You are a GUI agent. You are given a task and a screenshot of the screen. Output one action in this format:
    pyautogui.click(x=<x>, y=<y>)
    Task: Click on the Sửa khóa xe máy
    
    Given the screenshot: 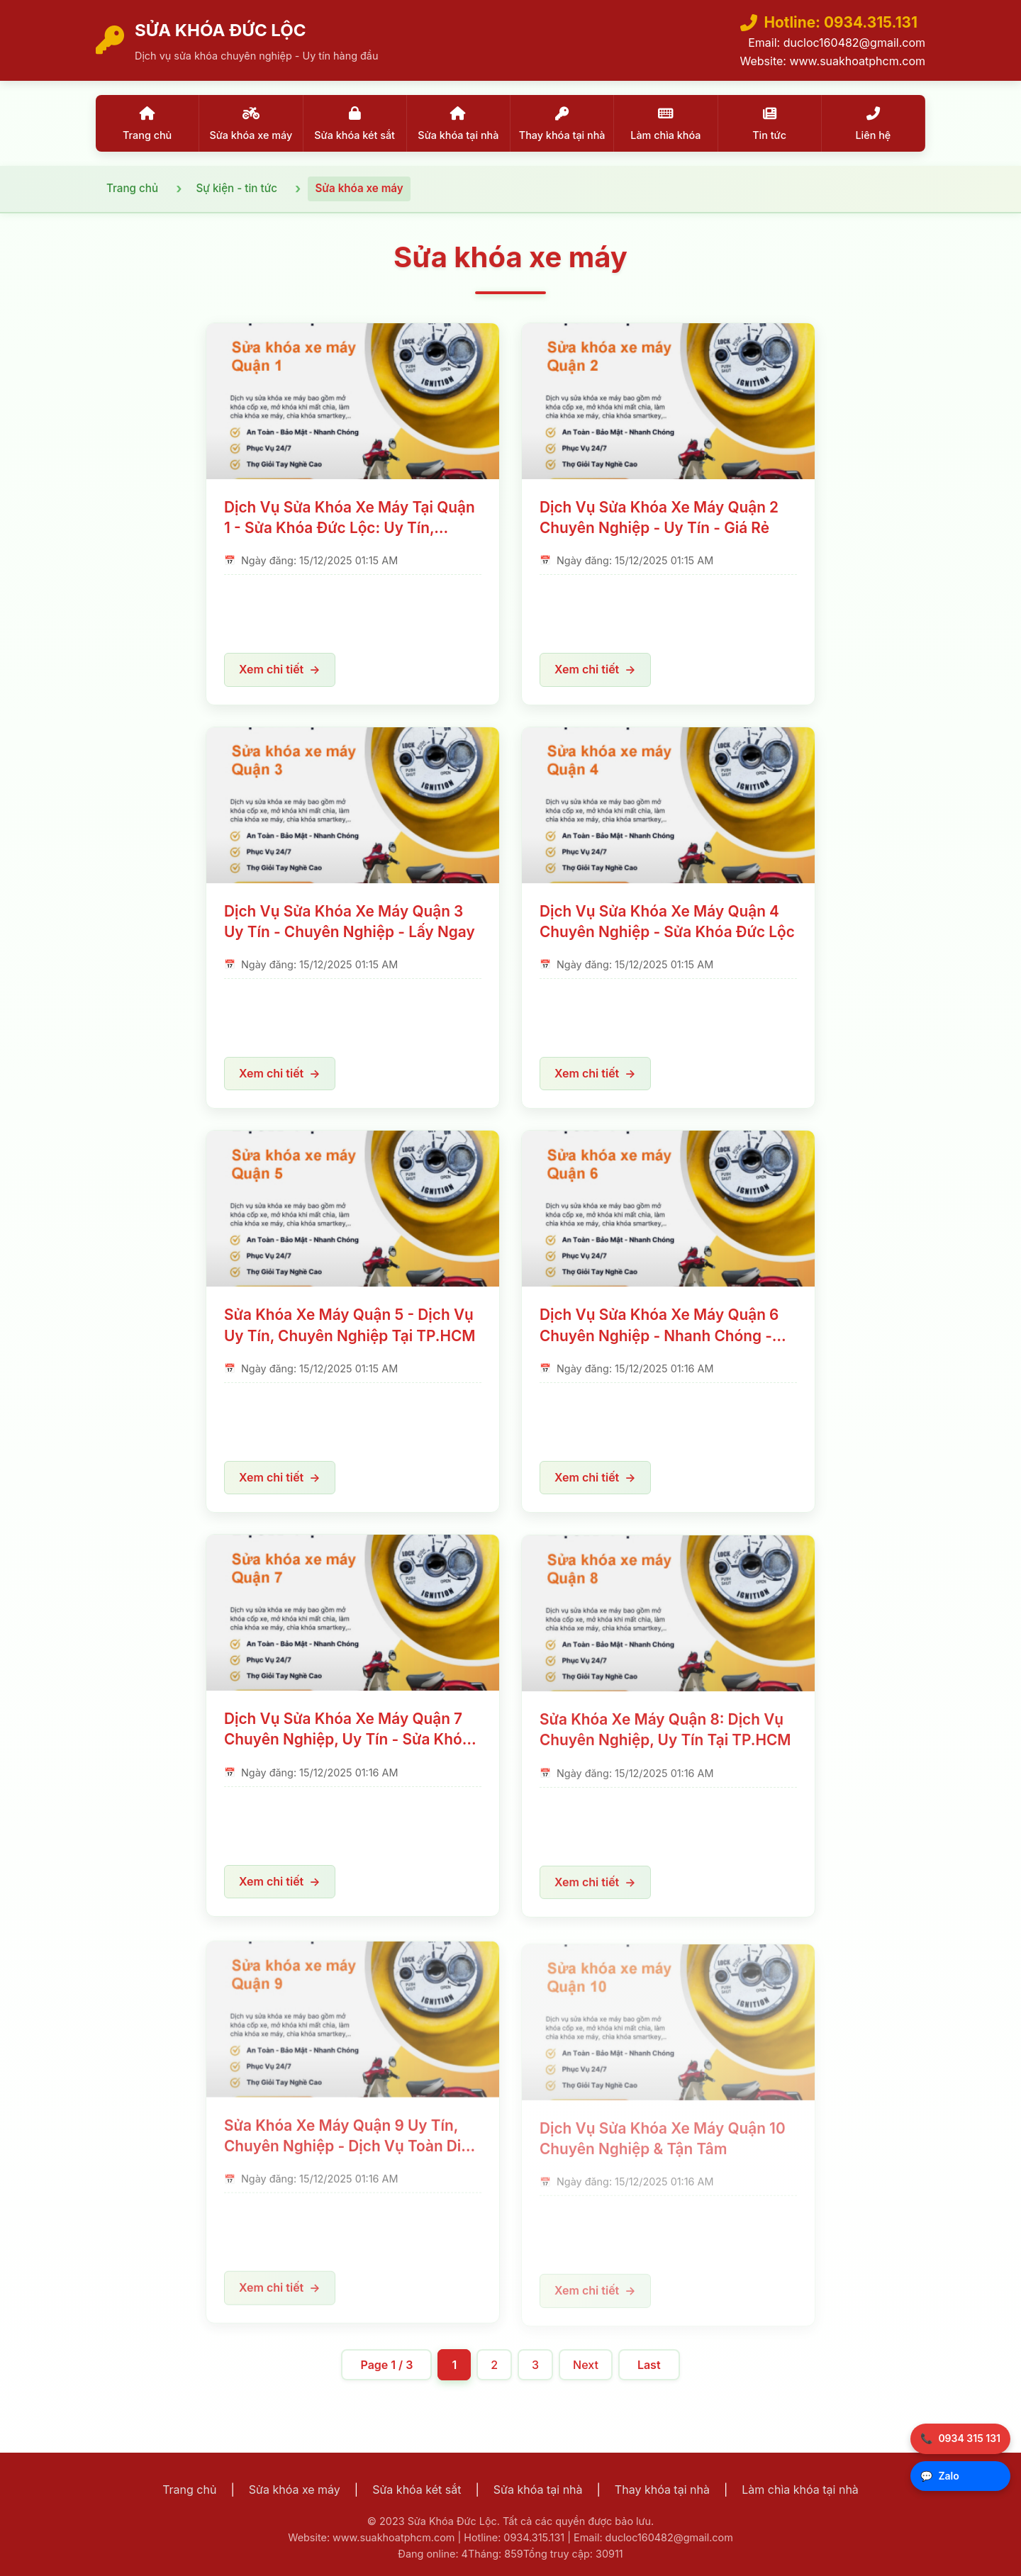 What is the action you would take?
    pyautogui.click(x=294, y=2489)
    